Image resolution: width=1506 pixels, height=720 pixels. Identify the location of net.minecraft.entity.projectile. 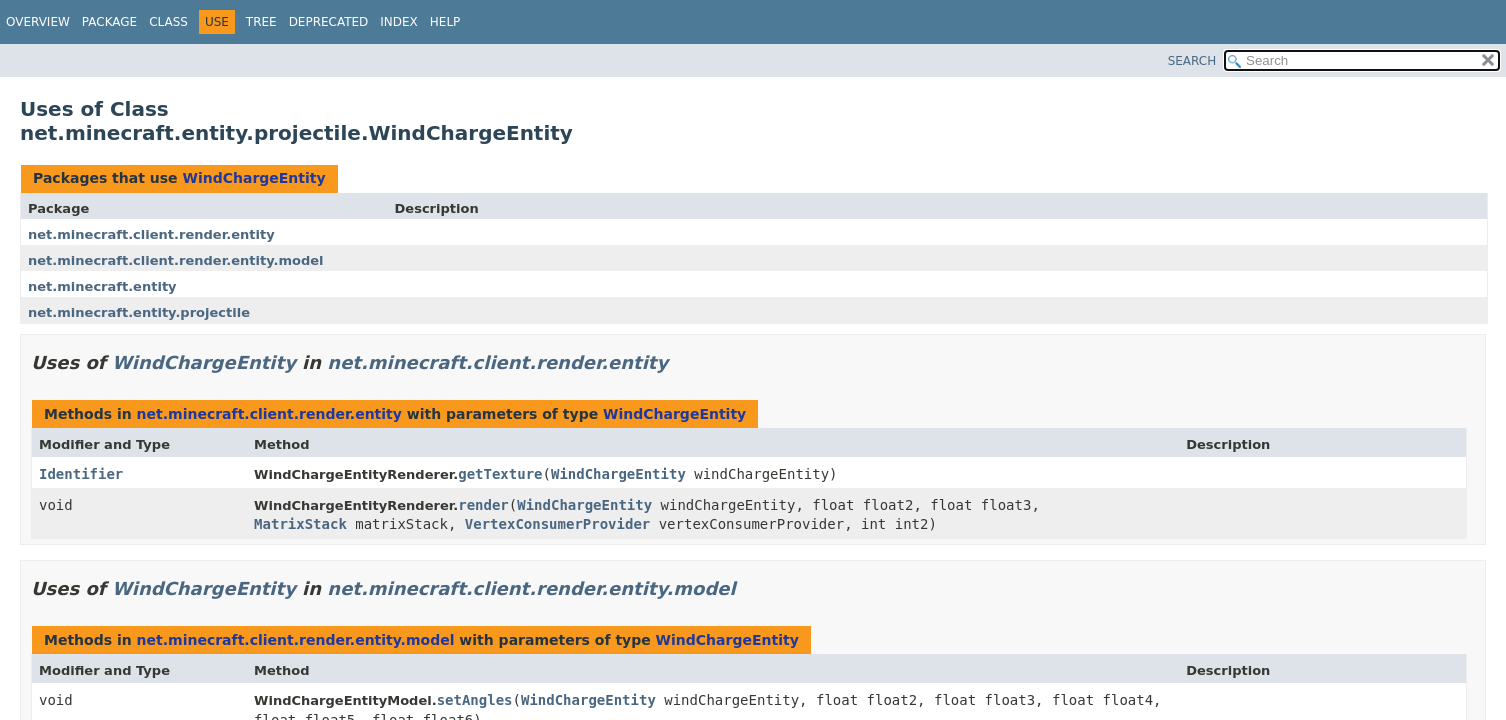
(139, 312).